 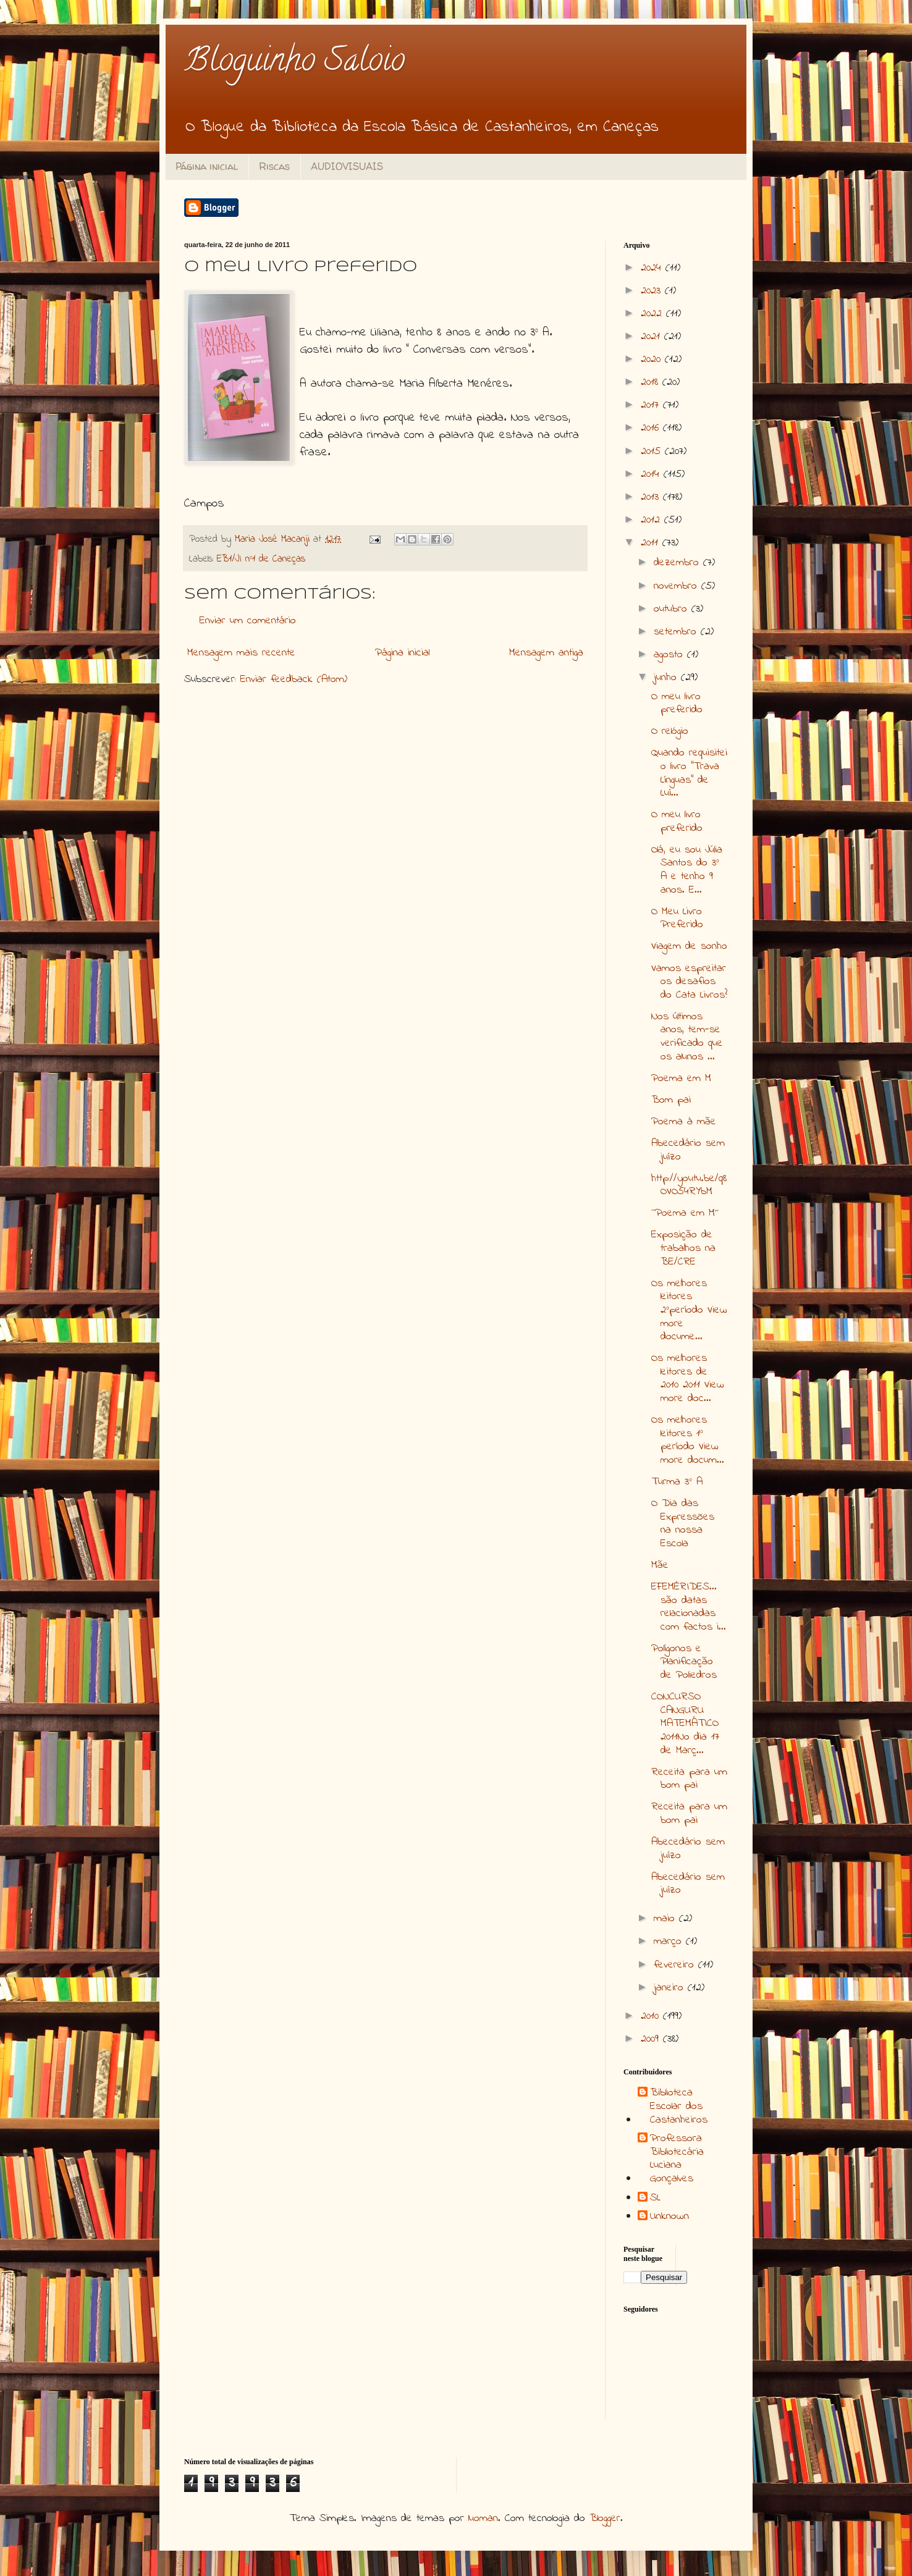 What do you see at coordinates (294, 63) in the screenshot?
I see `Bloguinho Saloio` at bounding box center [294, 63].